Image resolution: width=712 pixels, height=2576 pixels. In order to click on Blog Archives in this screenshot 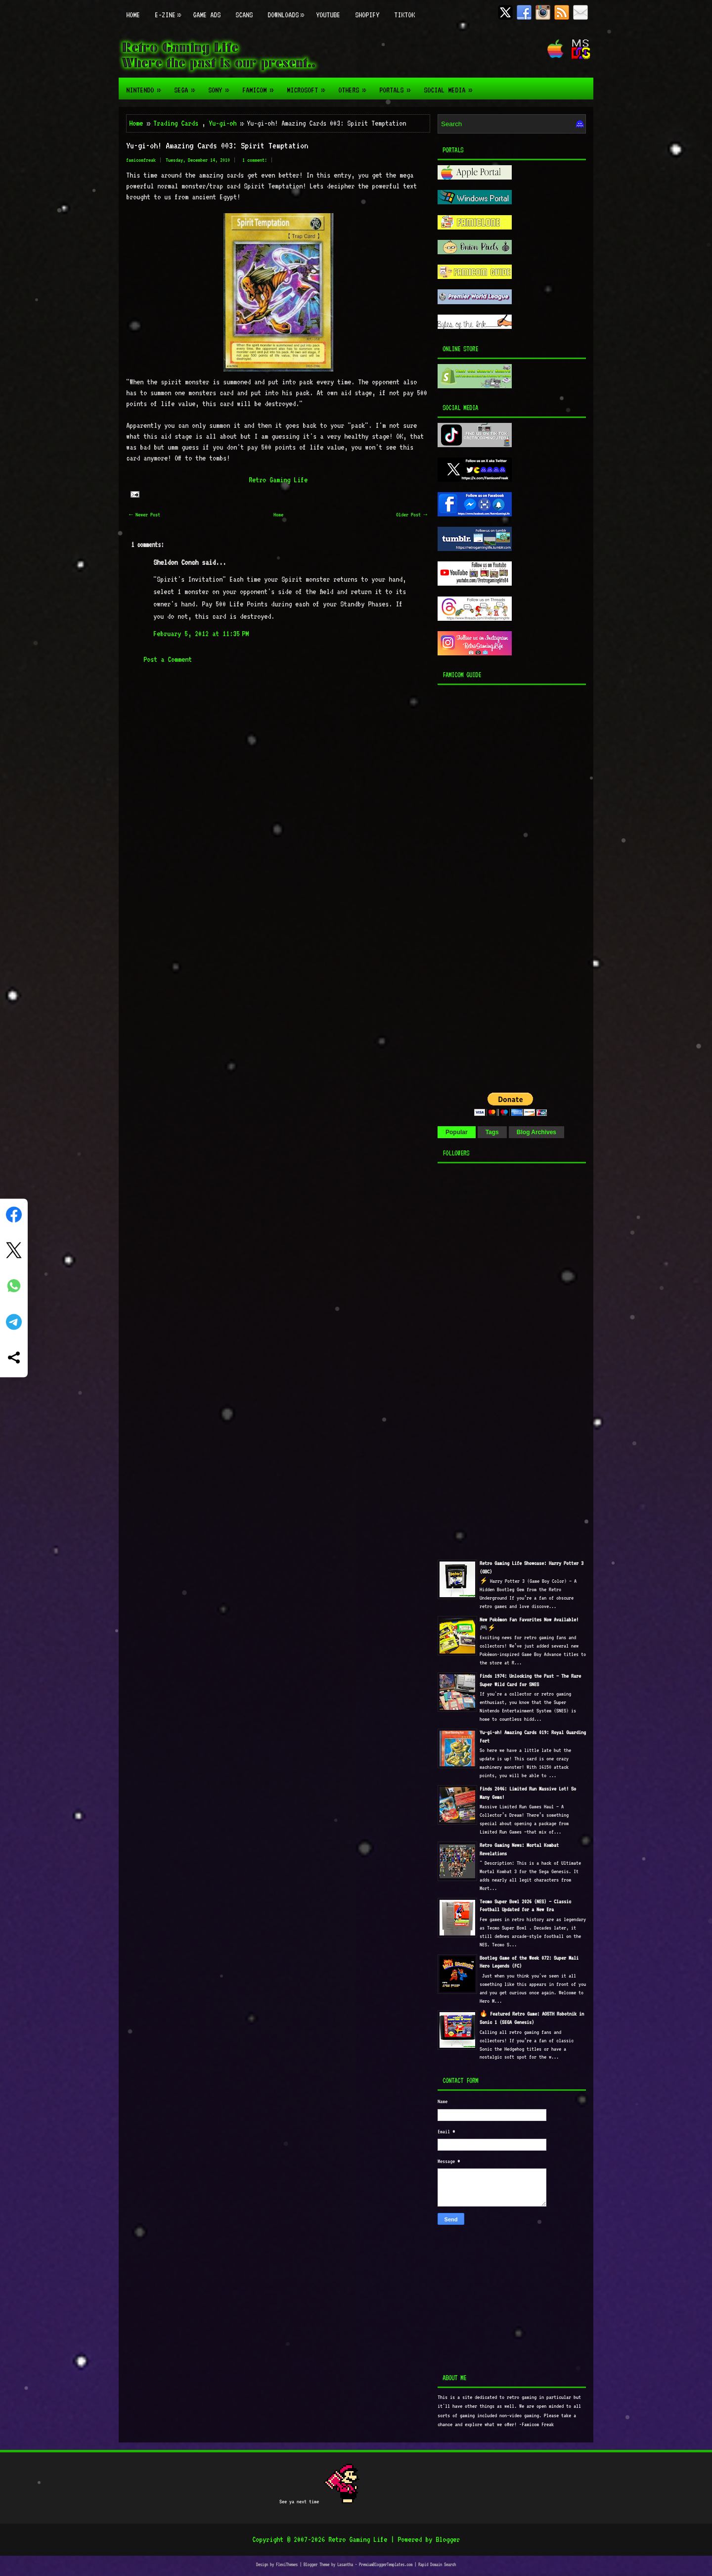, I will do `click(536, 1132)`.